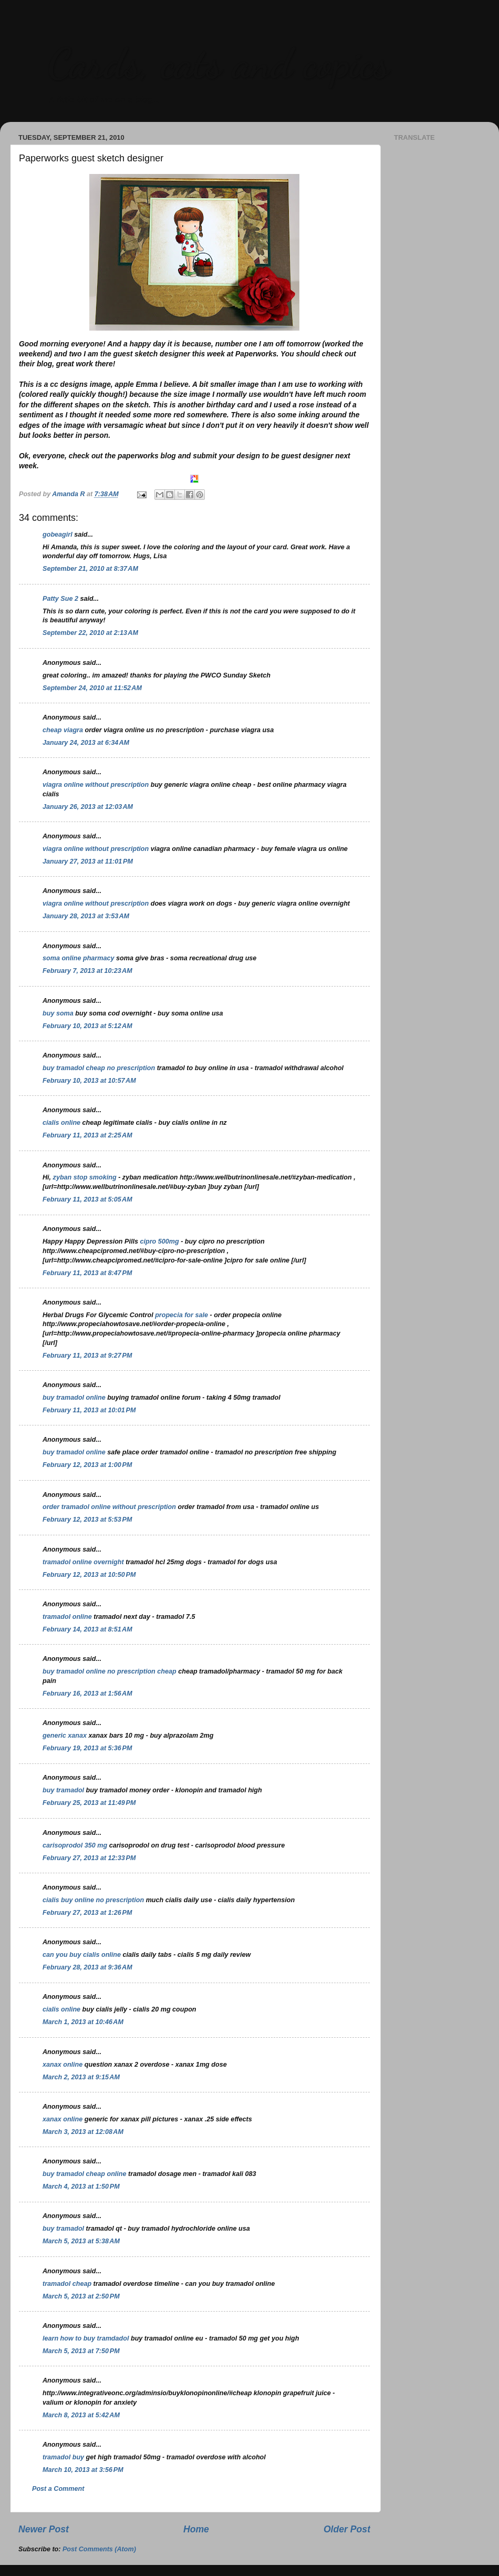 This screenshot has width=499, height=2576. Describe the element at coordinates (87, 1519) in the screenshot. I see `February 12, 2013 at 5:53 PM` at that location.